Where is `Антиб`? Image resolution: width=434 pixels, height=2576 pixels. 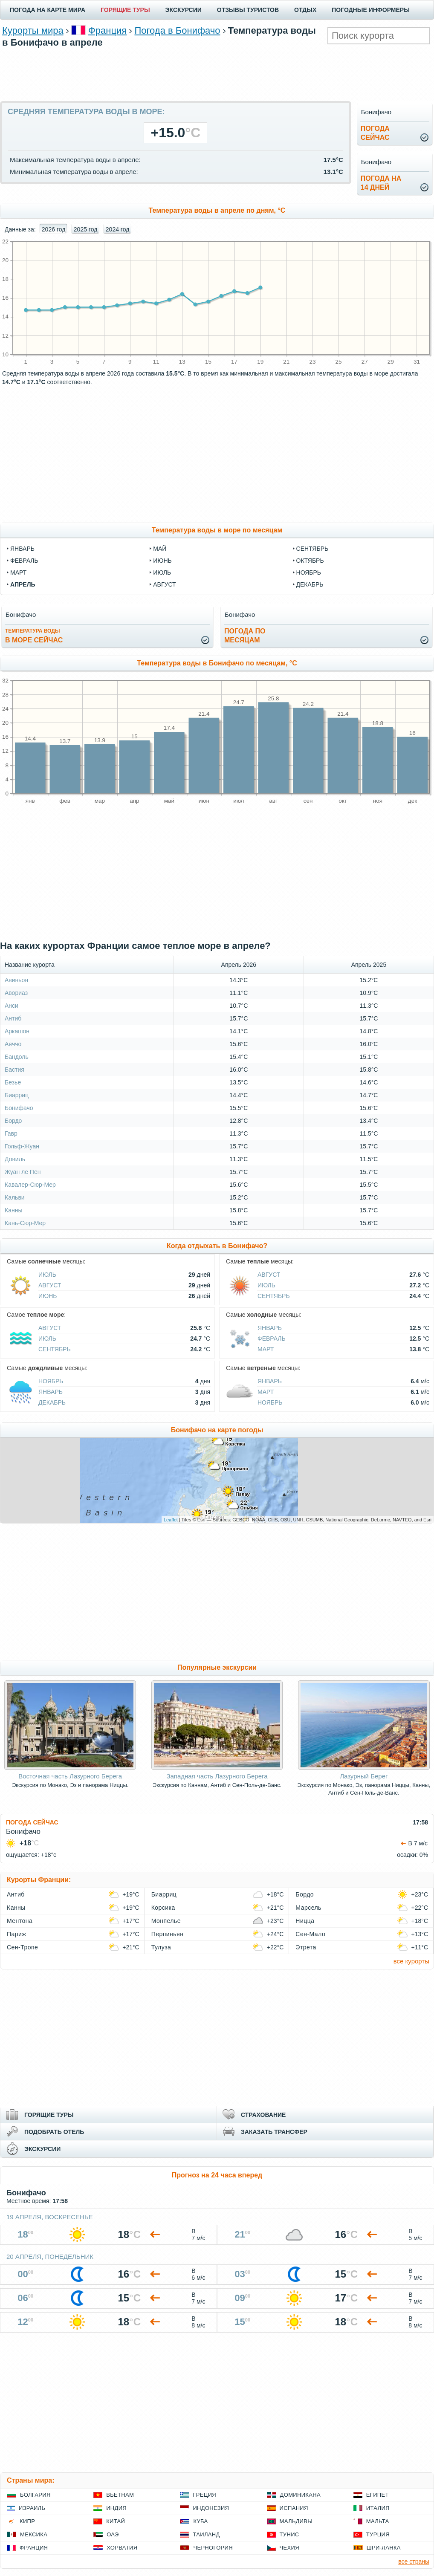 Антиб is located at coordinates (13, 1018).